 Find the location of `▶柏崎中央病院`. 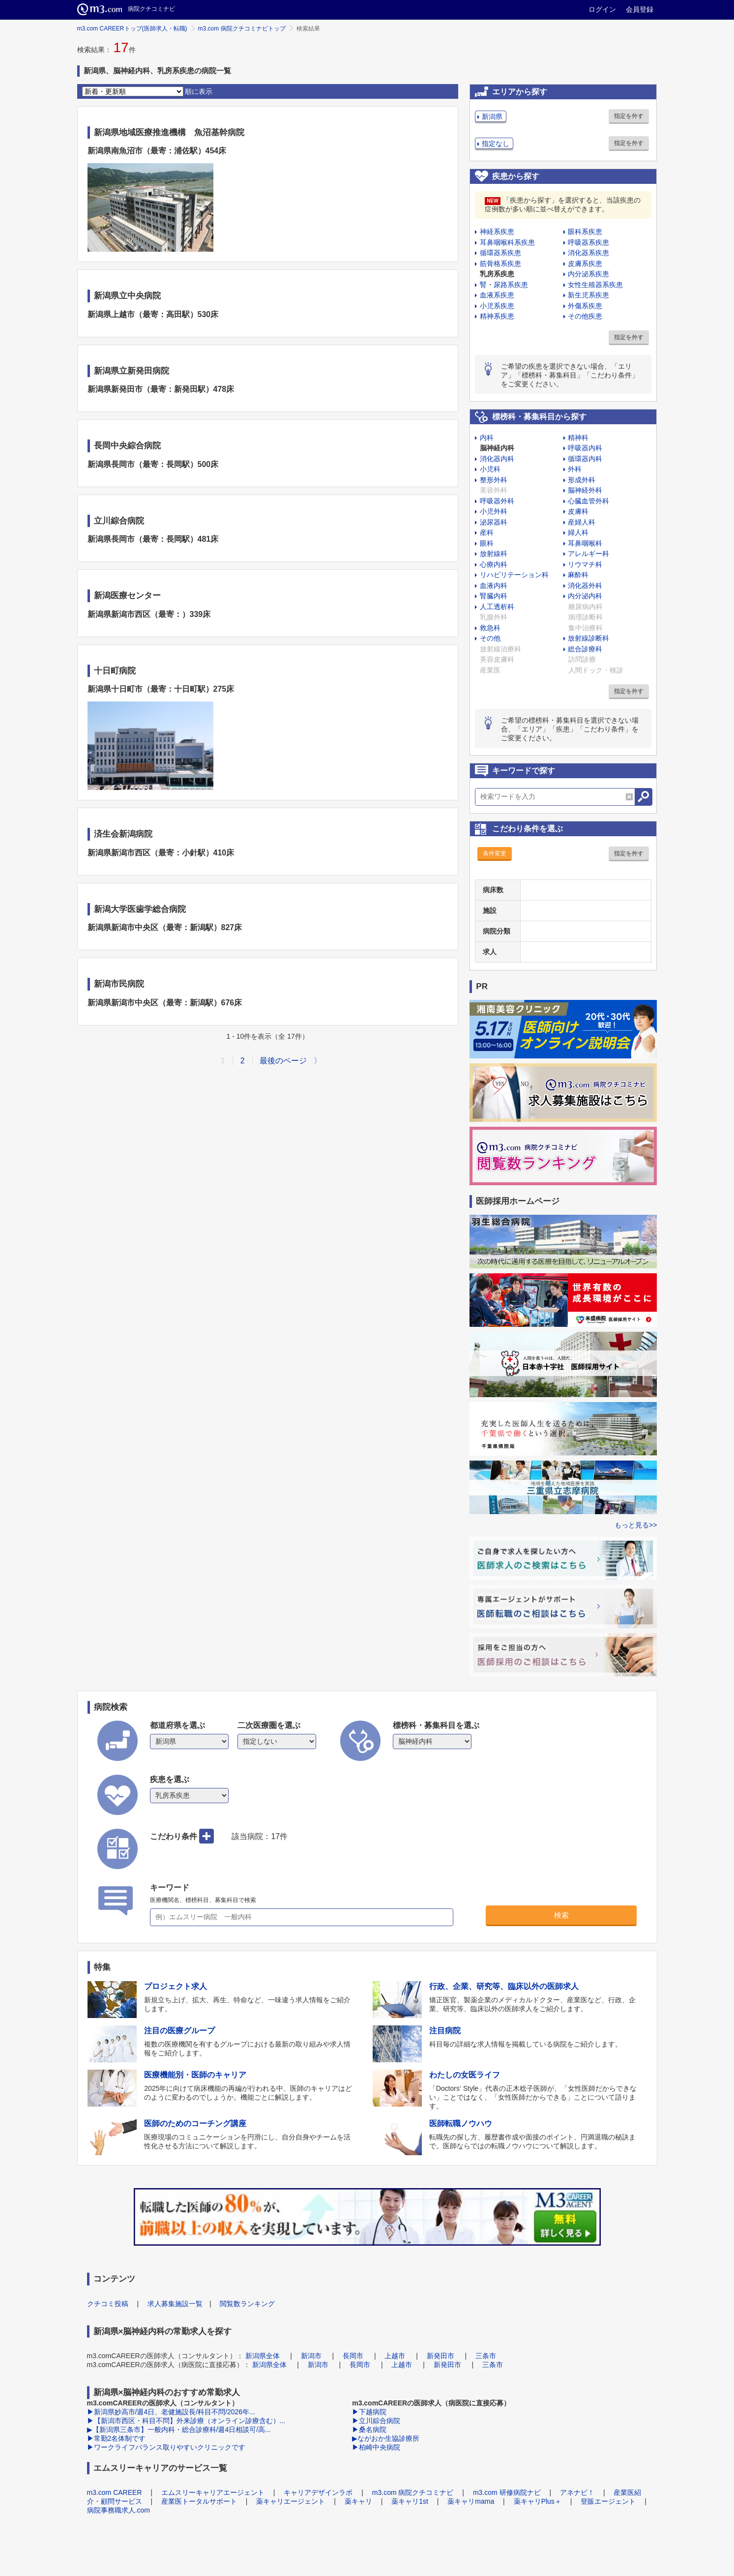

▶柏崎中央病院 is located at coordinates (376, 2447).